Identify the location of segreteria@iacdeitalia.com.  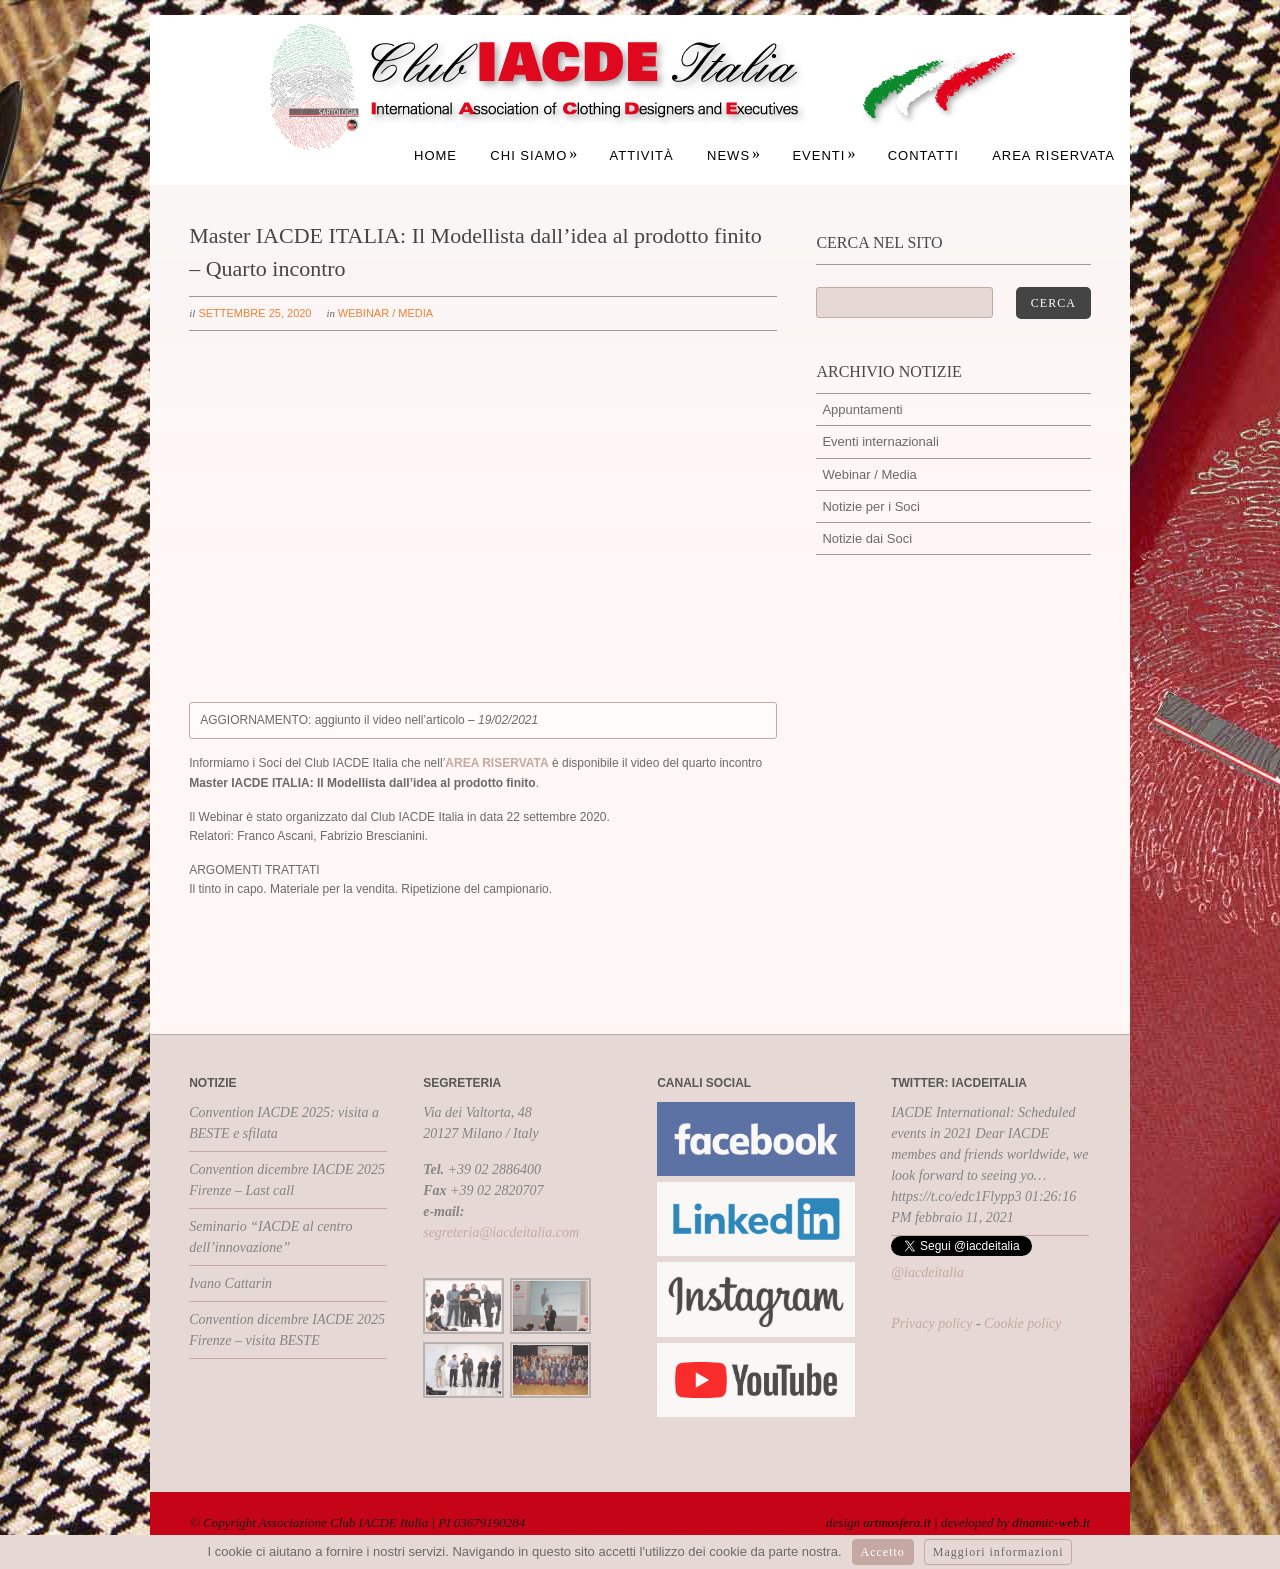
(501, 1232).